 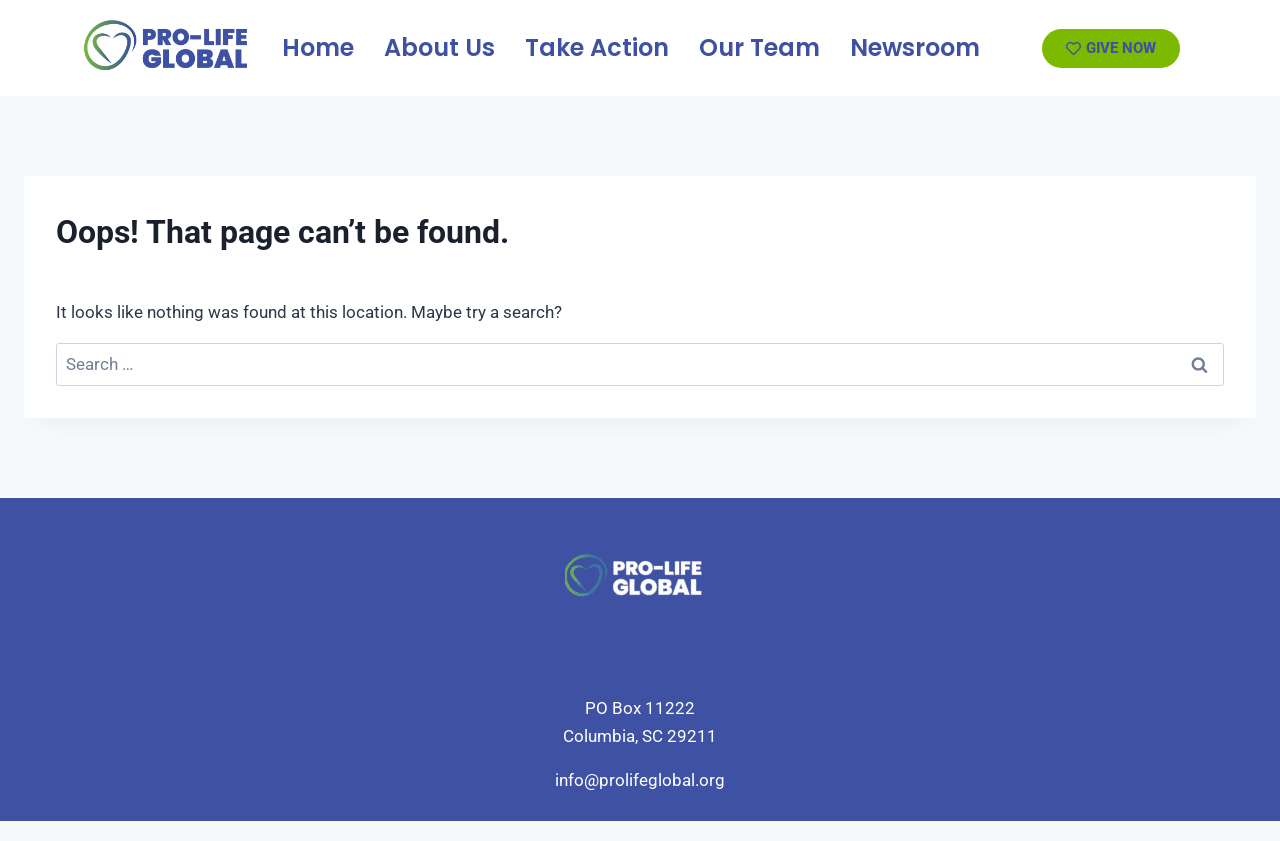 I want to click on Newsroom, so click(x=915, y=47).